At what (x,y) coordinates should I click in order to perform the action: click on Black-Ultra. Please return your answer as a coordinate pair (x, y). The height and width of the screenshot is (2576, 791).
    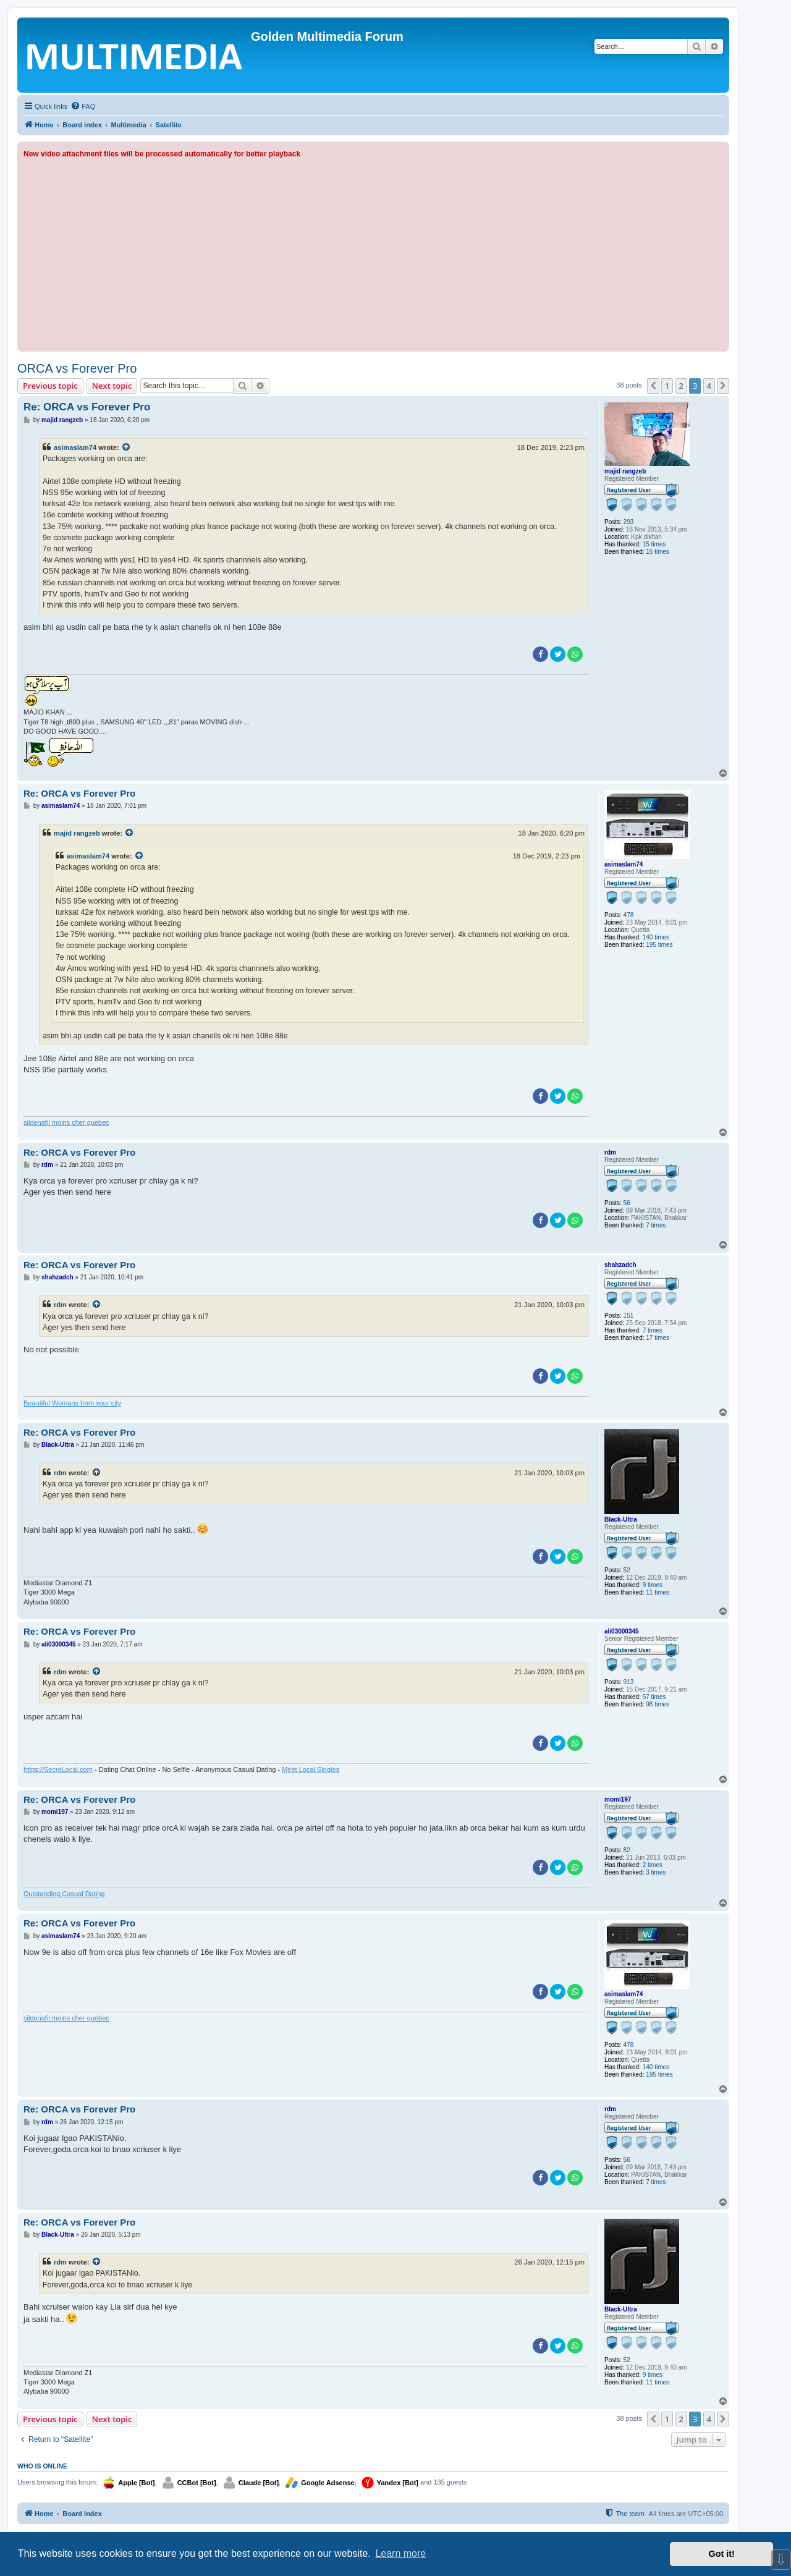
    Looking at the image, I should click on (620, 1519).